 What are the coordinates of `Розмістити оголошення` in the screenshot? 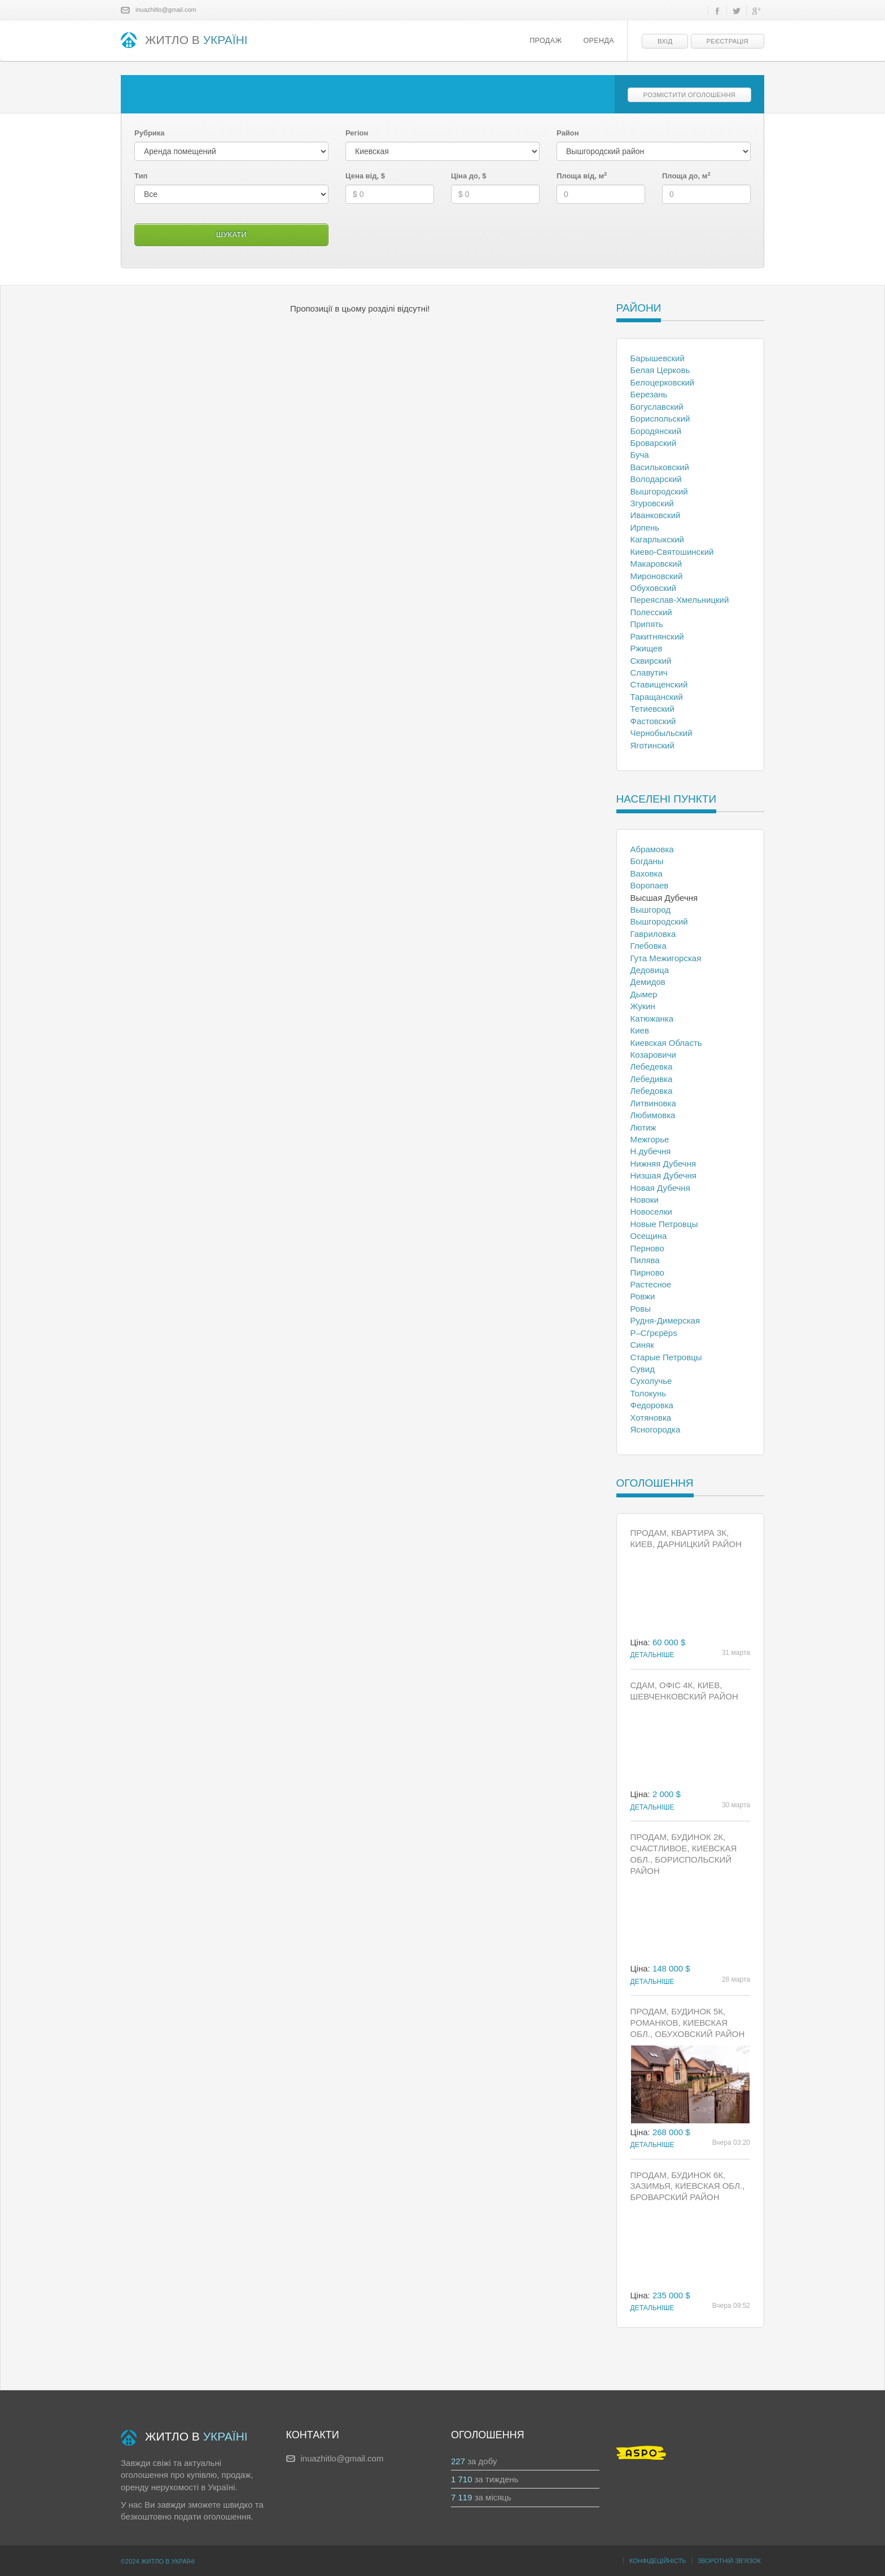 It's located at (689, 94).